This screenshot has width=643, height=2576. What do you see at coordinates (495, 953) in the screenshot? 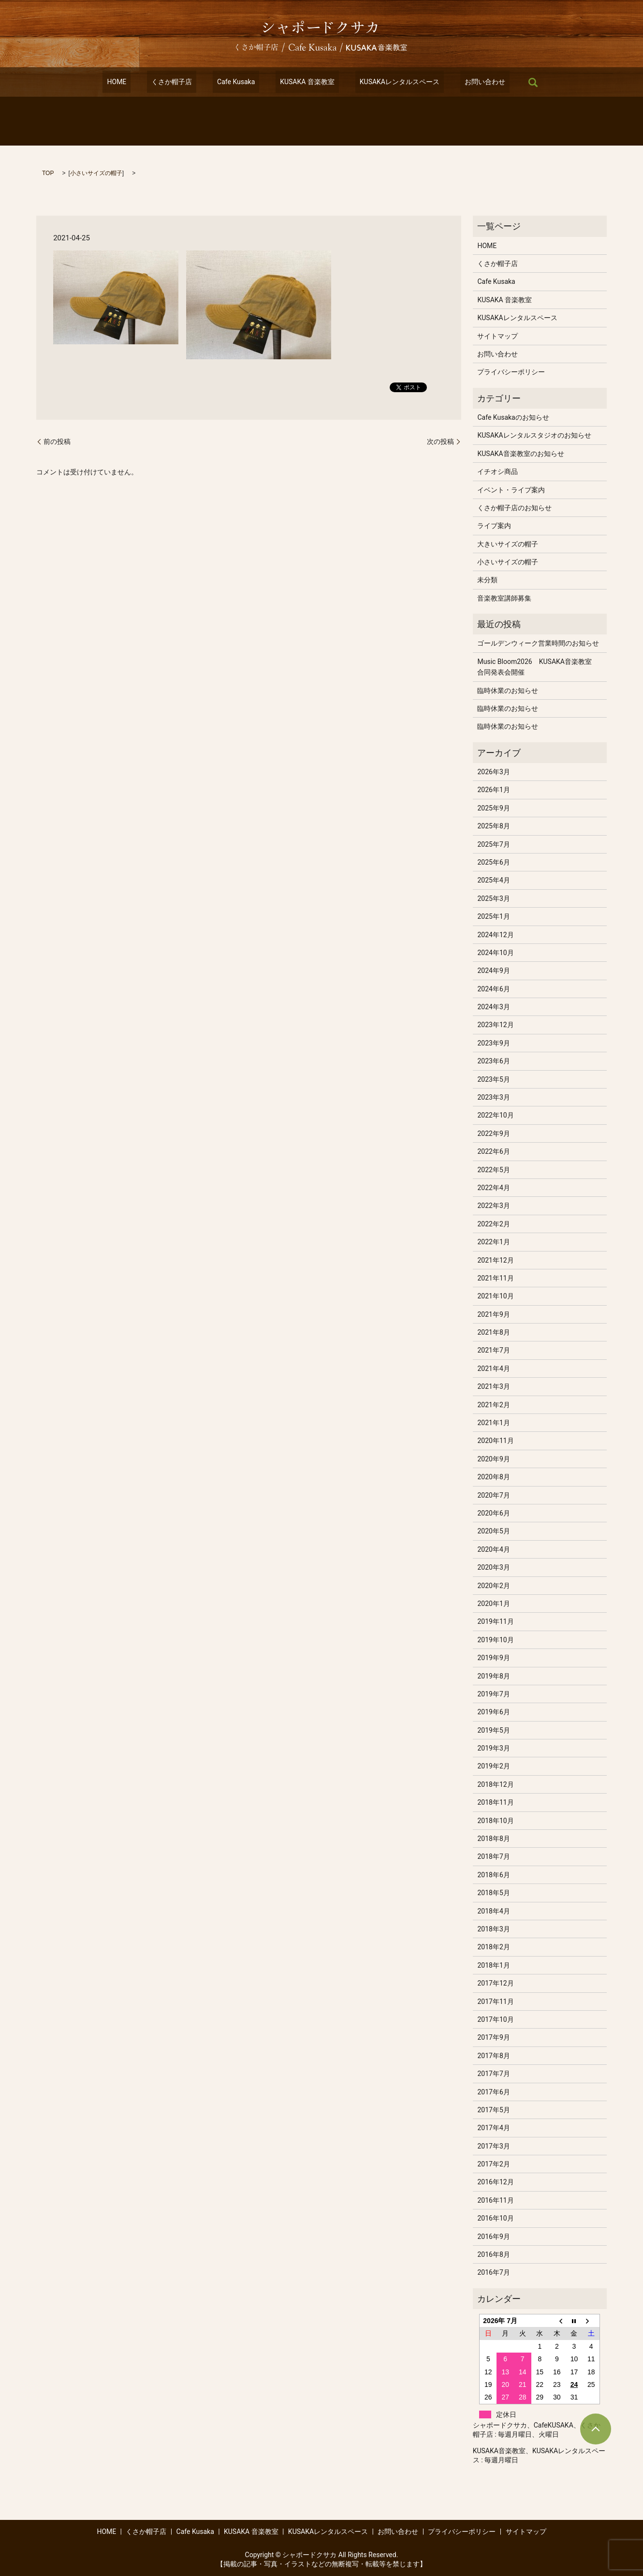
I see `2024年10月` at bounding box center [495, 953].